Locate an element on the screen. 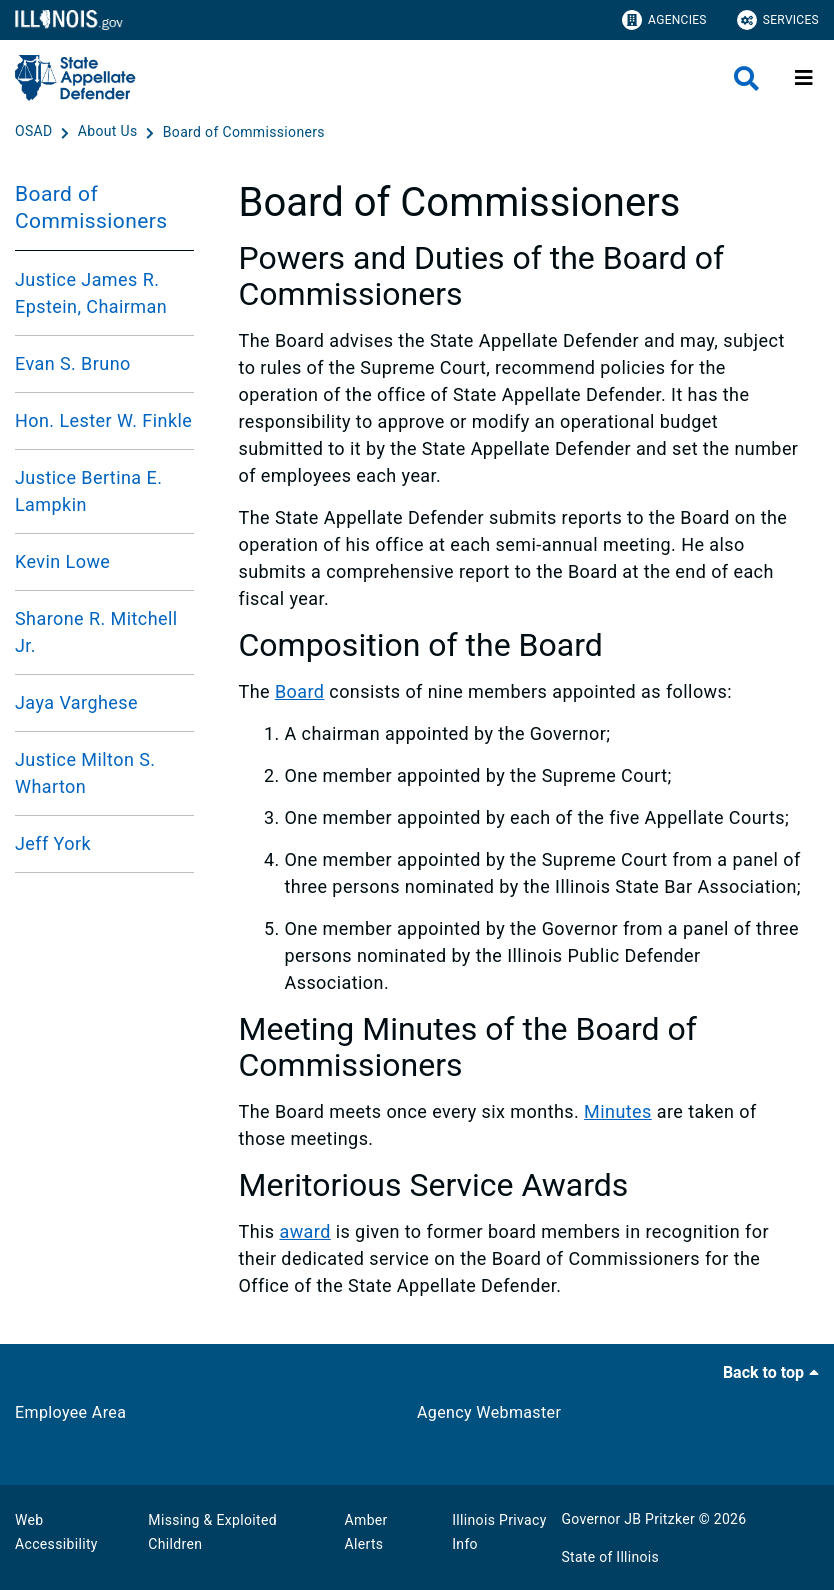 This screenshot has height=1590, width=834. Evan S. Bruno is located at coordinates (73, 363).